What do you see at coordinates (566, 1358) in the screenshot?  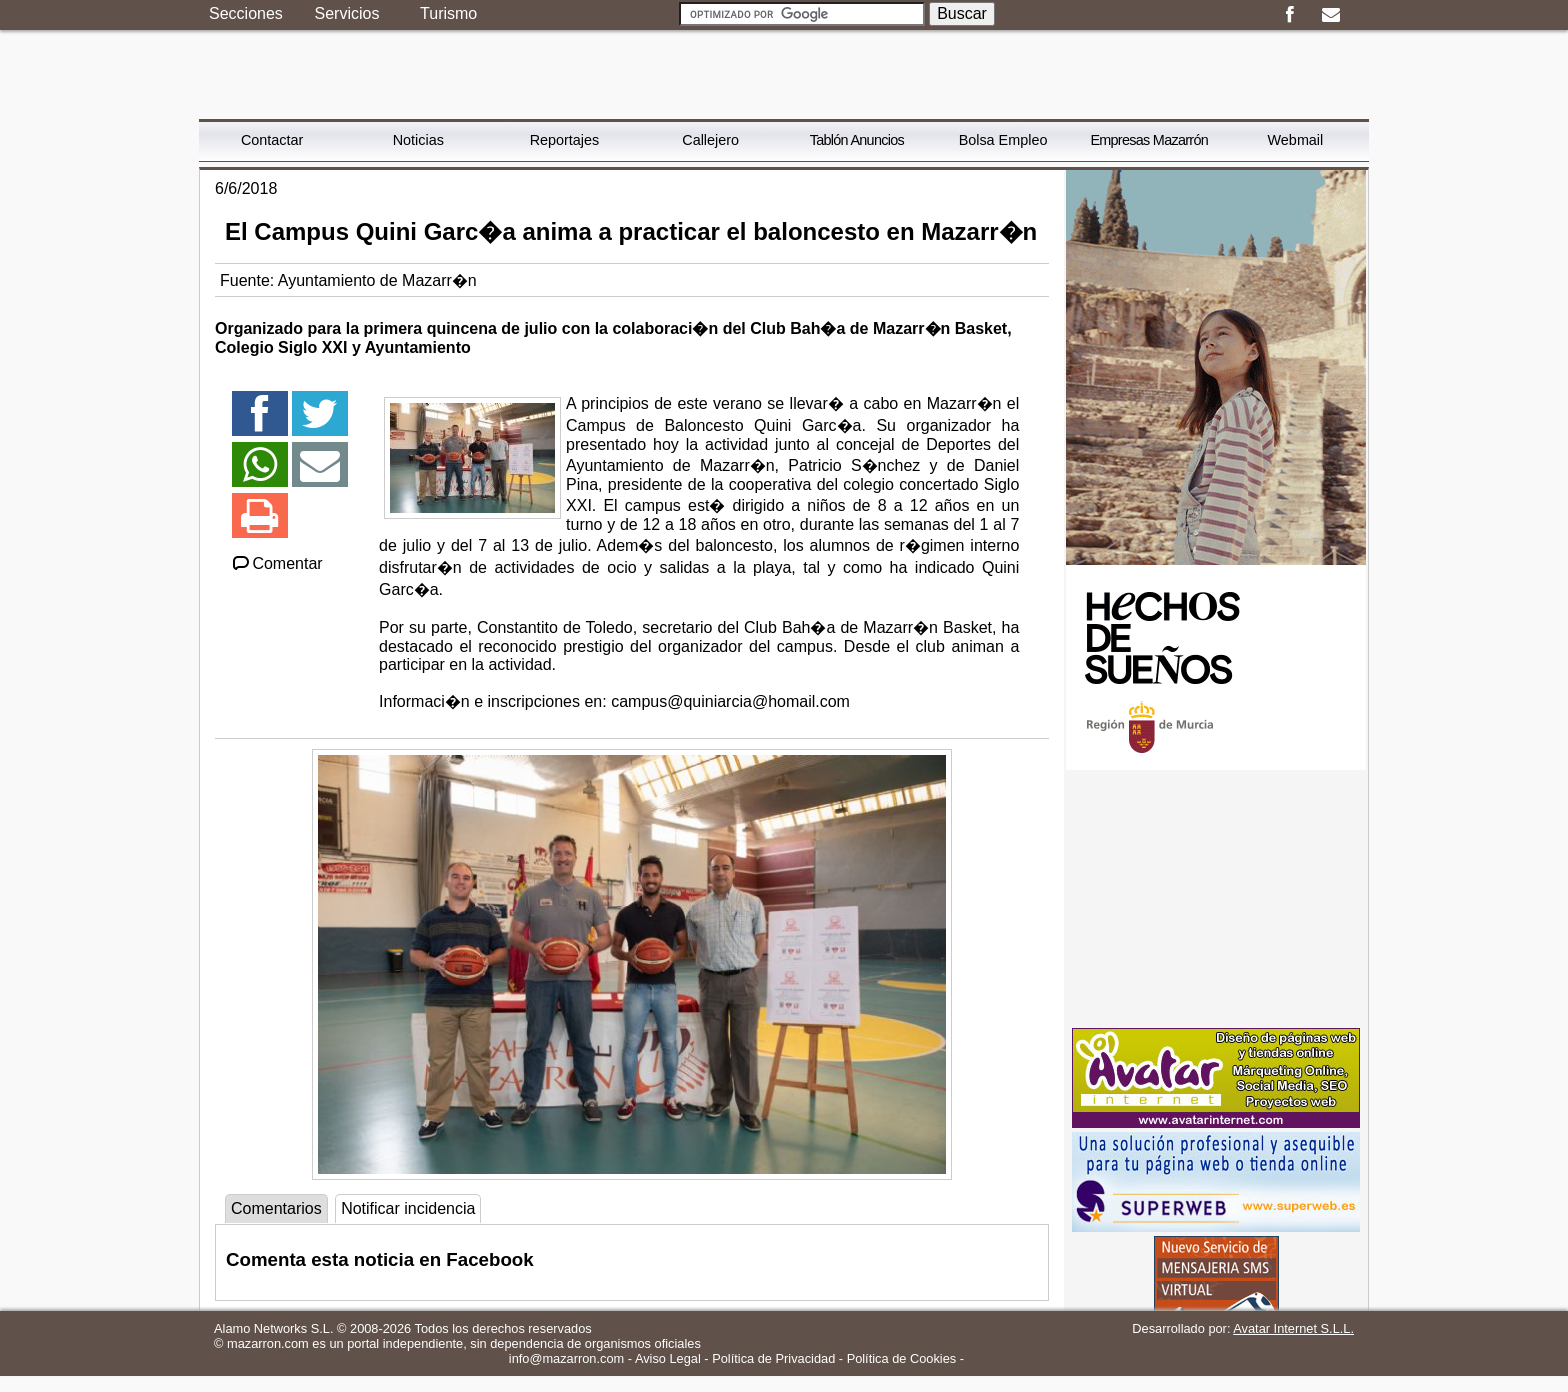 I see `info@mazarron.com` at bounding box center [566, 1358].